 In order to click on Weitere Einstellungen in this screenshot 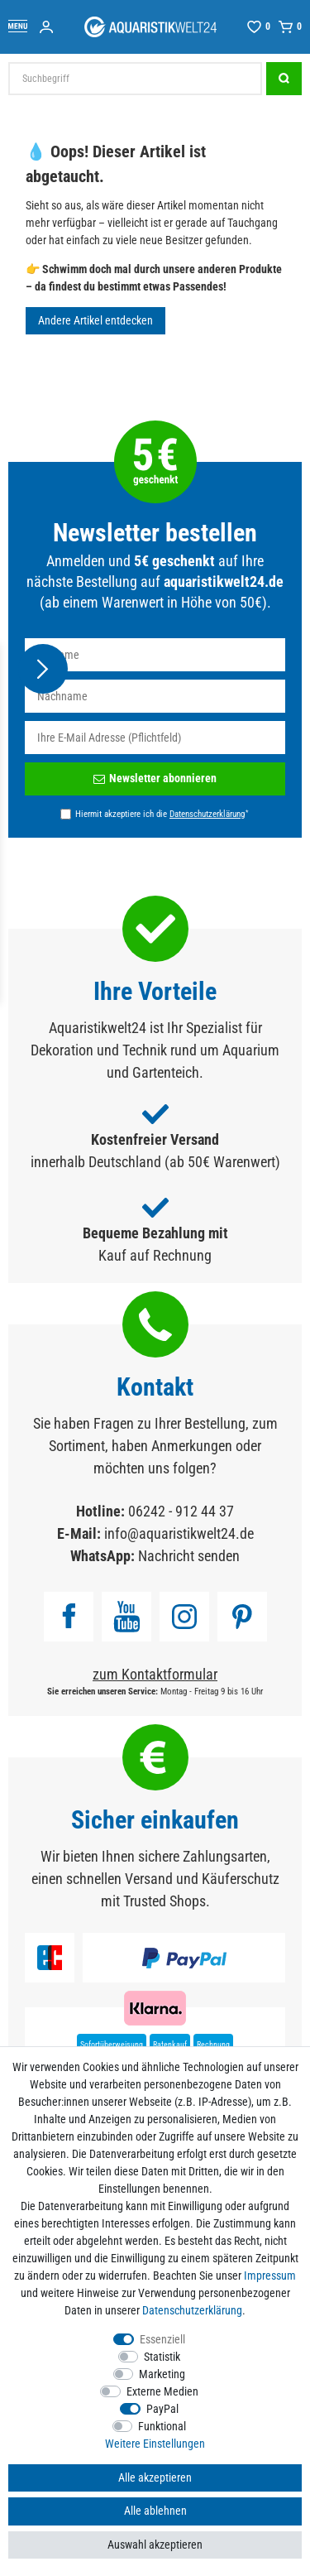, I will do `click(155, 2443)`.